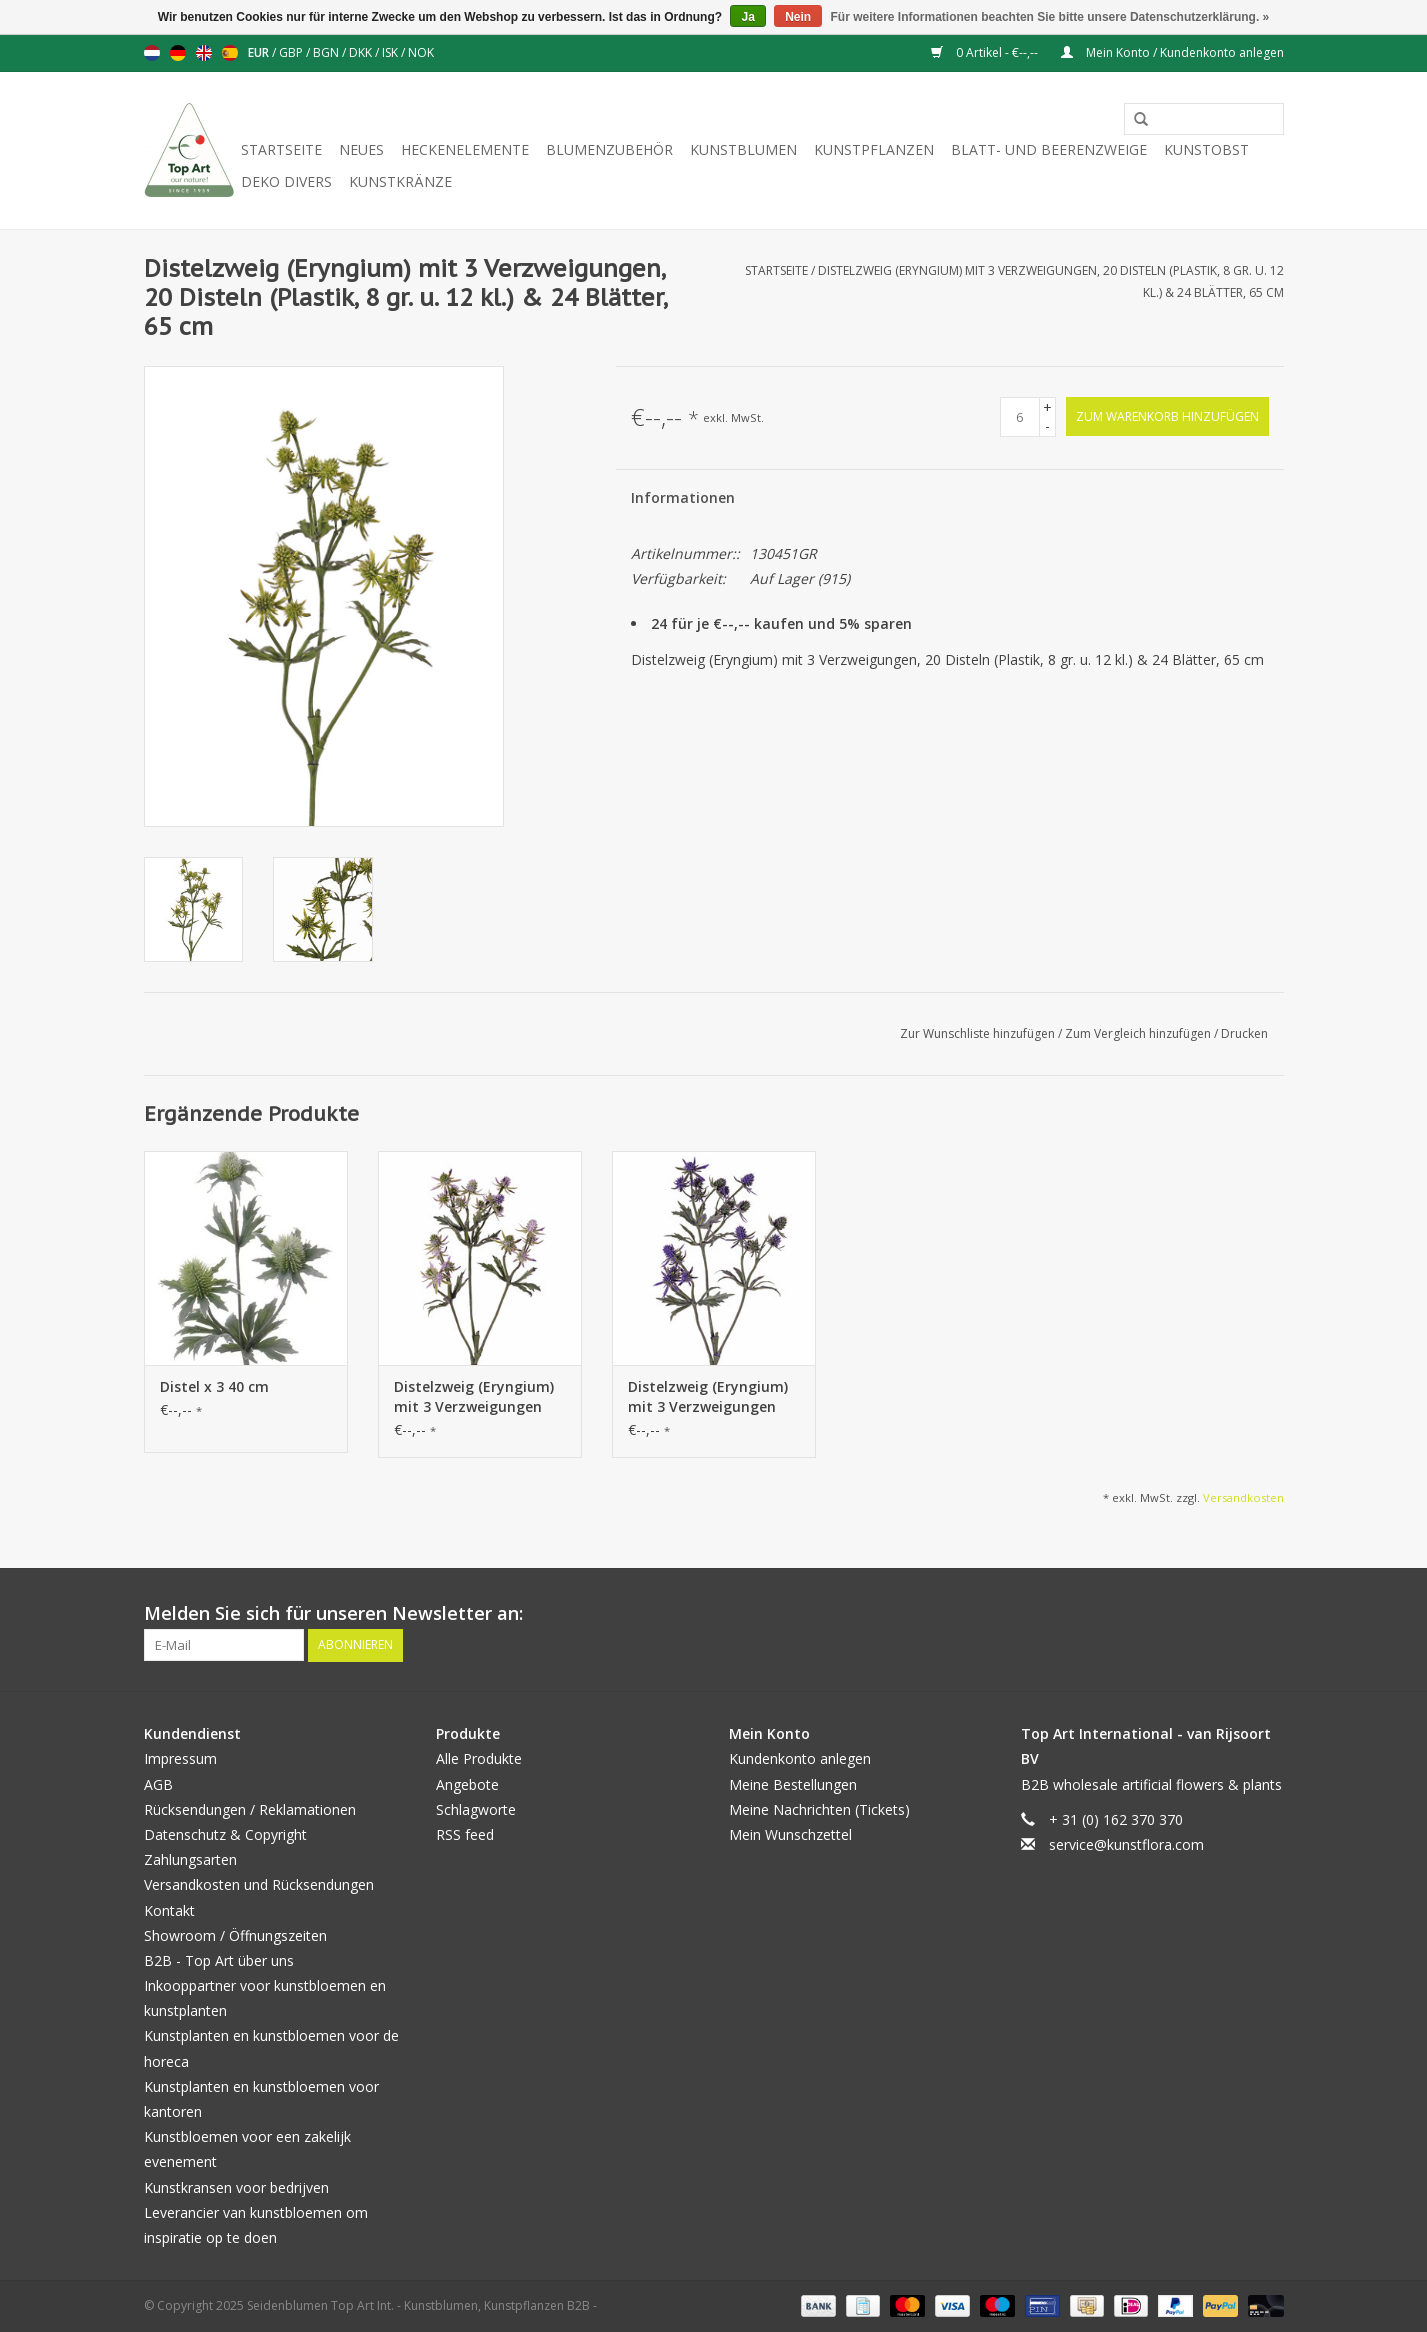  Describe the element at coordinates (327, 52) in the screenshot. I see `BGN` at that location.